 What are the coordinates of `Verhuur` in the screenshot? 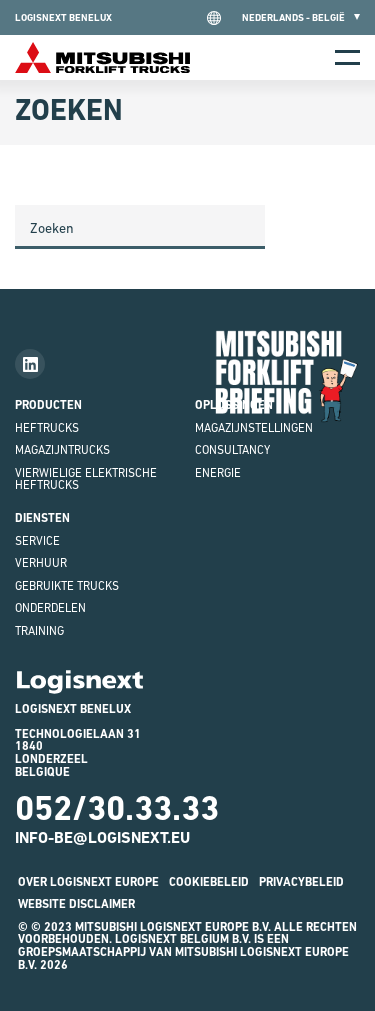 It's located at (41, 563).